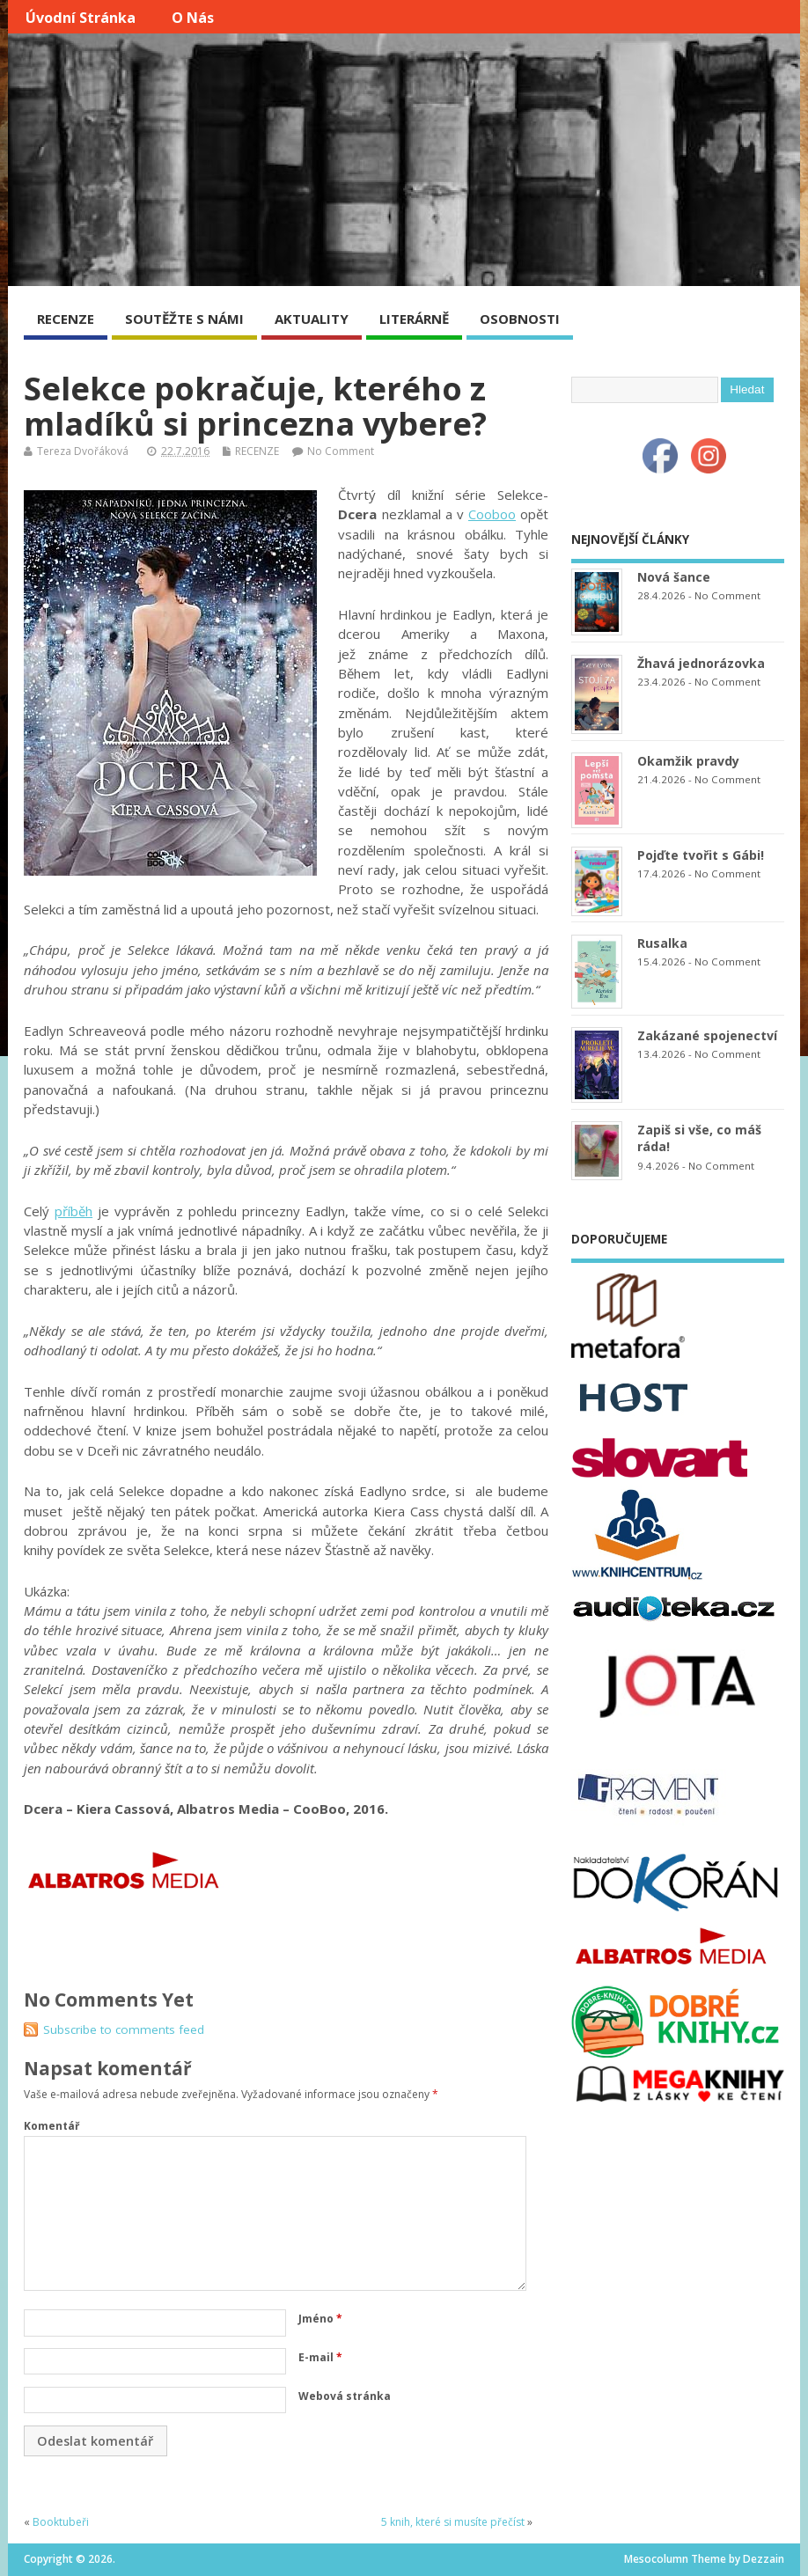  What do you see at coordinates (61, 2521) in the screenshot?
I see `Booktubeři` at bounding box center [61, 2521].